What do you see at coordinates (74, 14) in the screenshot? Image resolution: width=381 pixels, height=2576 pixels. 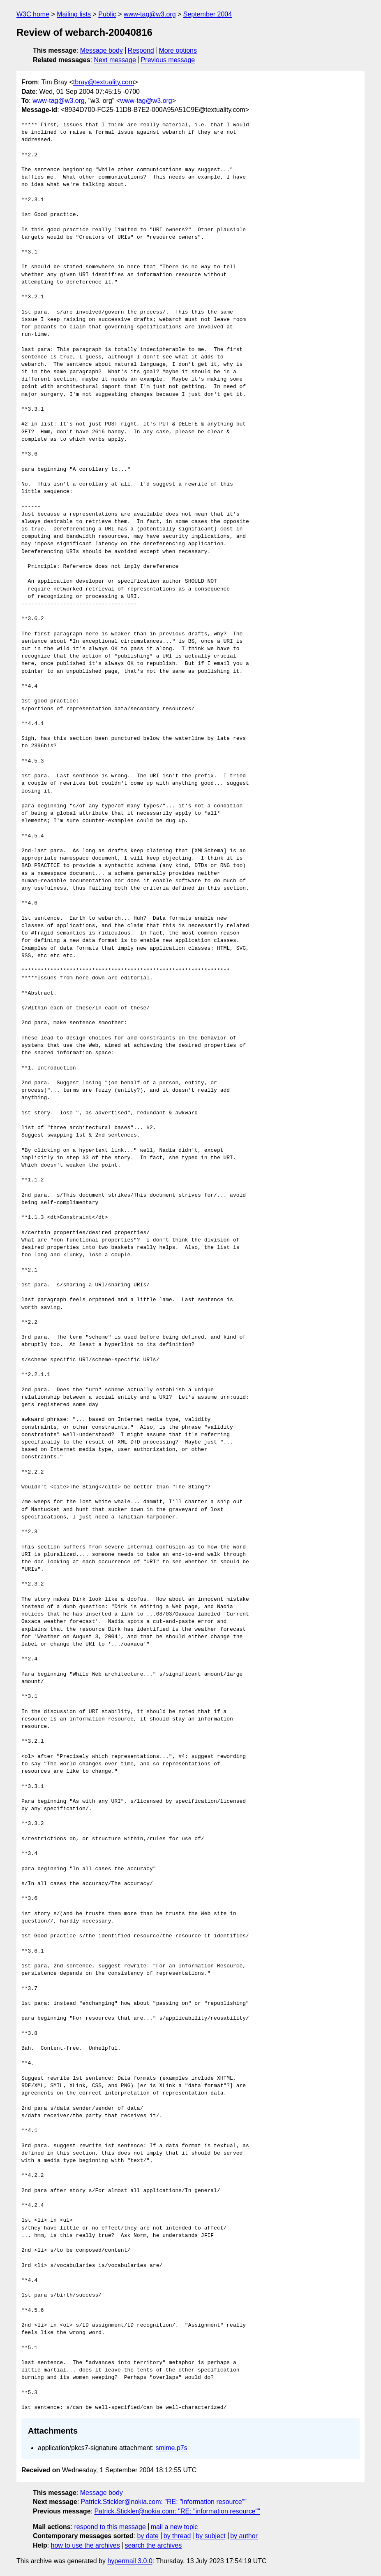 I see `Mailing lists` at bounding box center [74, 14].